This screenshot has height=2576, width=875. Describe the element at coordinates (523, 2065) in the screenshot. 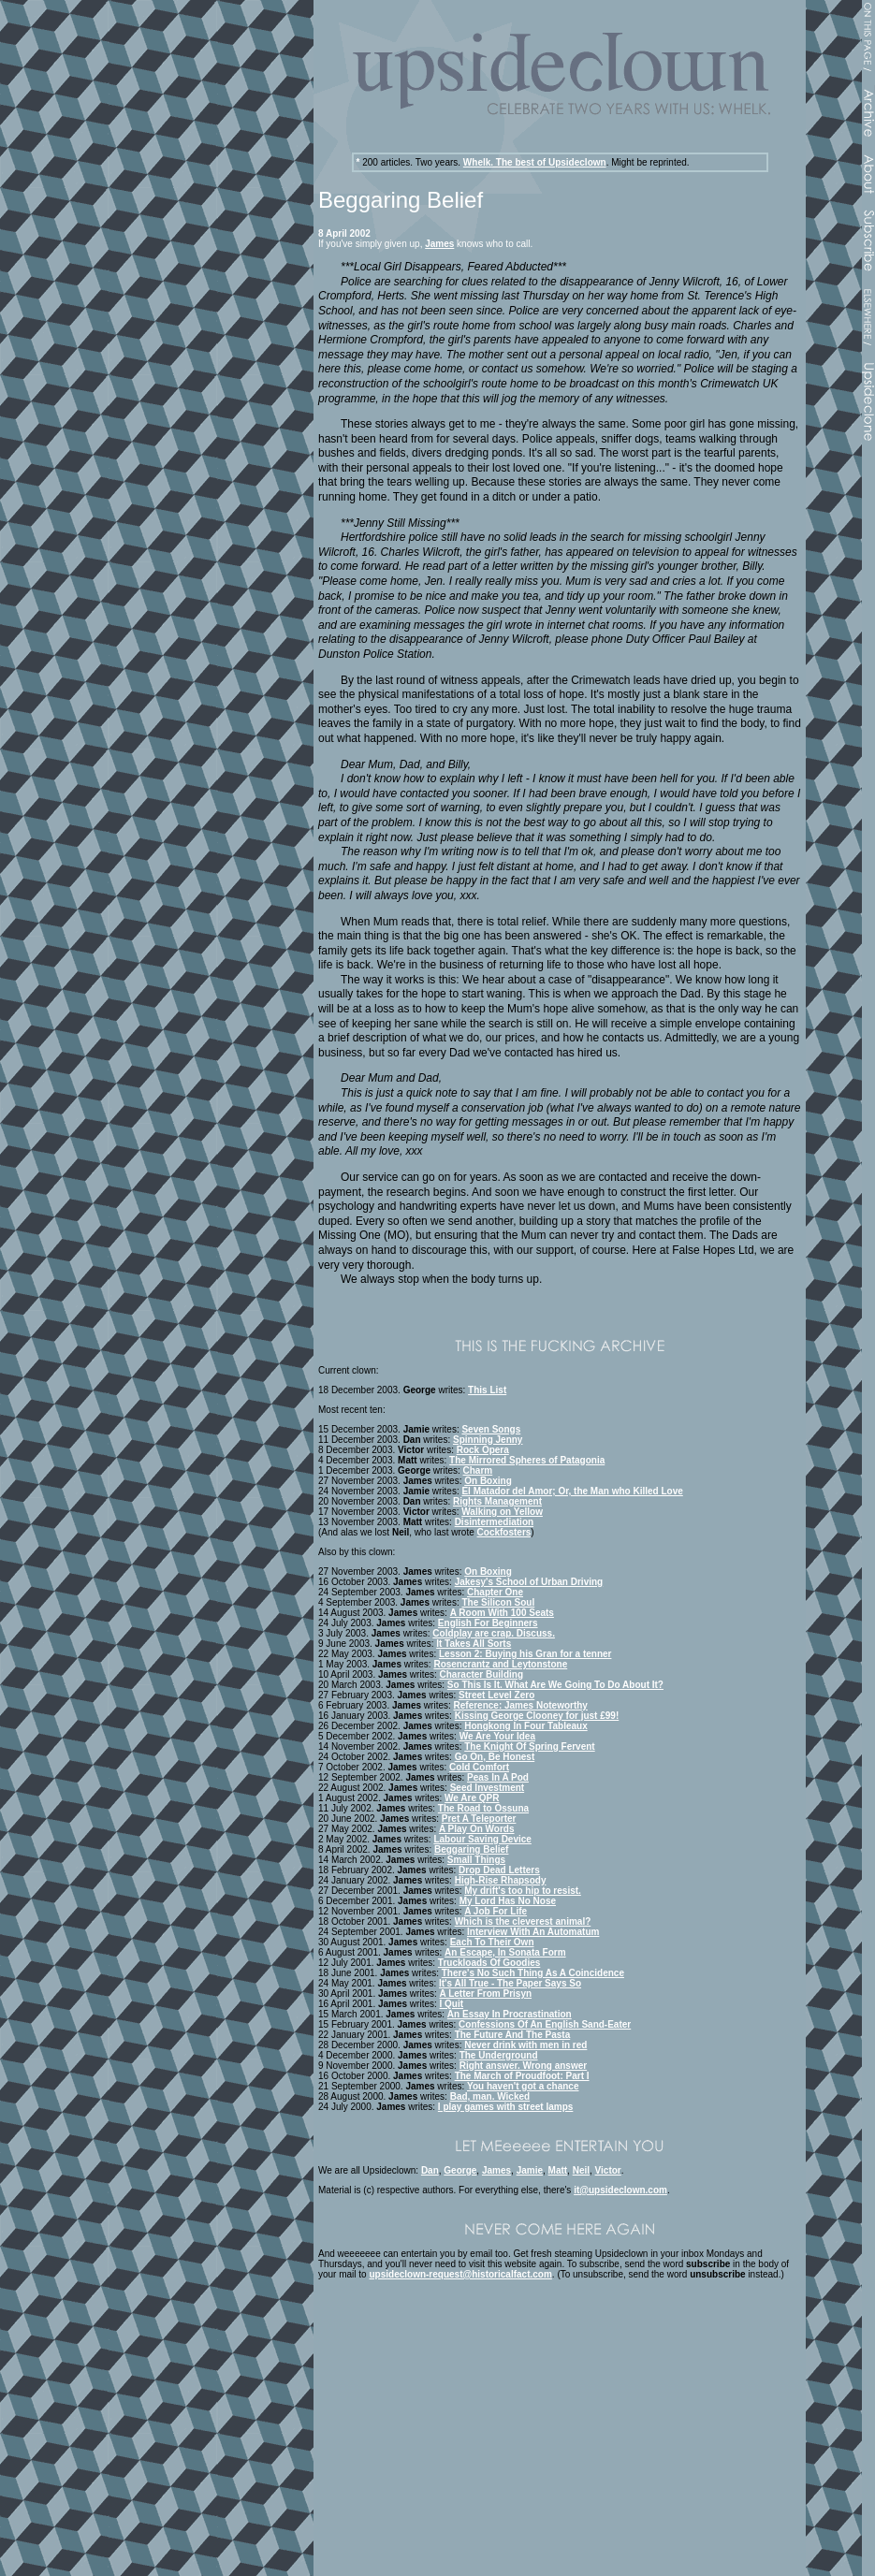

I see `Right answer. Wrong answer` at that location.